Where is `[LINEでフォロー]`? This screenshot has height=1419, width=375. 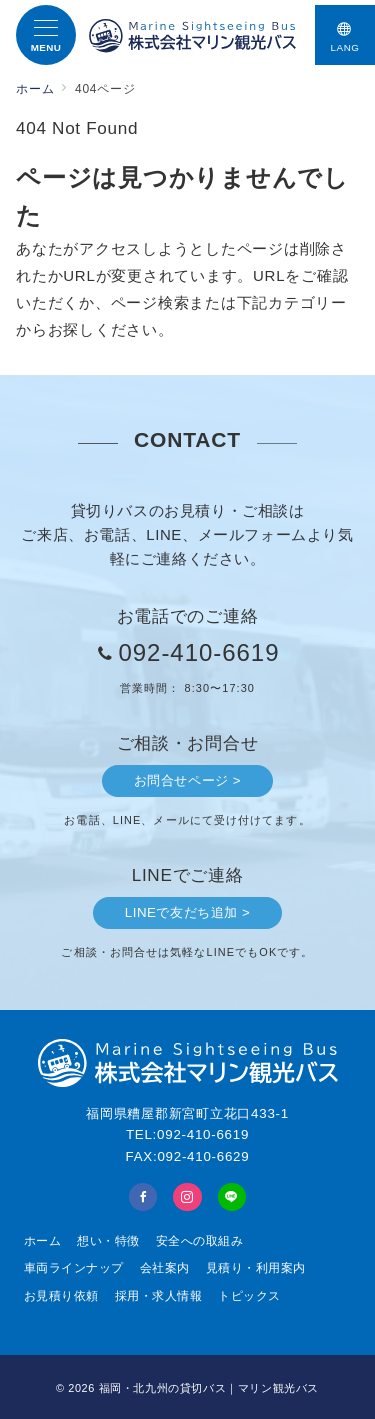 [LINEでフォロー] is located at coordinates (232, 1197).